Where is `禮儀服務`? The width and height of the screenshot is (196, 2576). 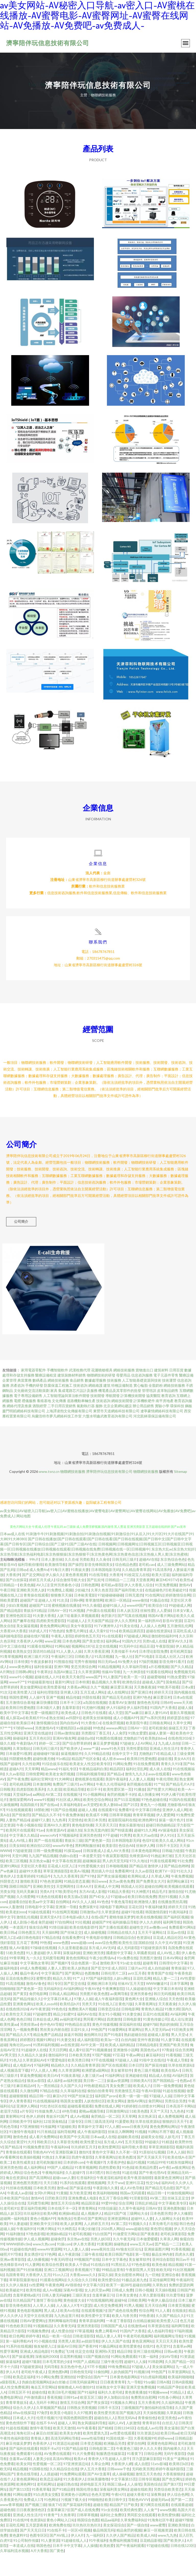 禮儀服務 is located at coordinates (29, 1423).